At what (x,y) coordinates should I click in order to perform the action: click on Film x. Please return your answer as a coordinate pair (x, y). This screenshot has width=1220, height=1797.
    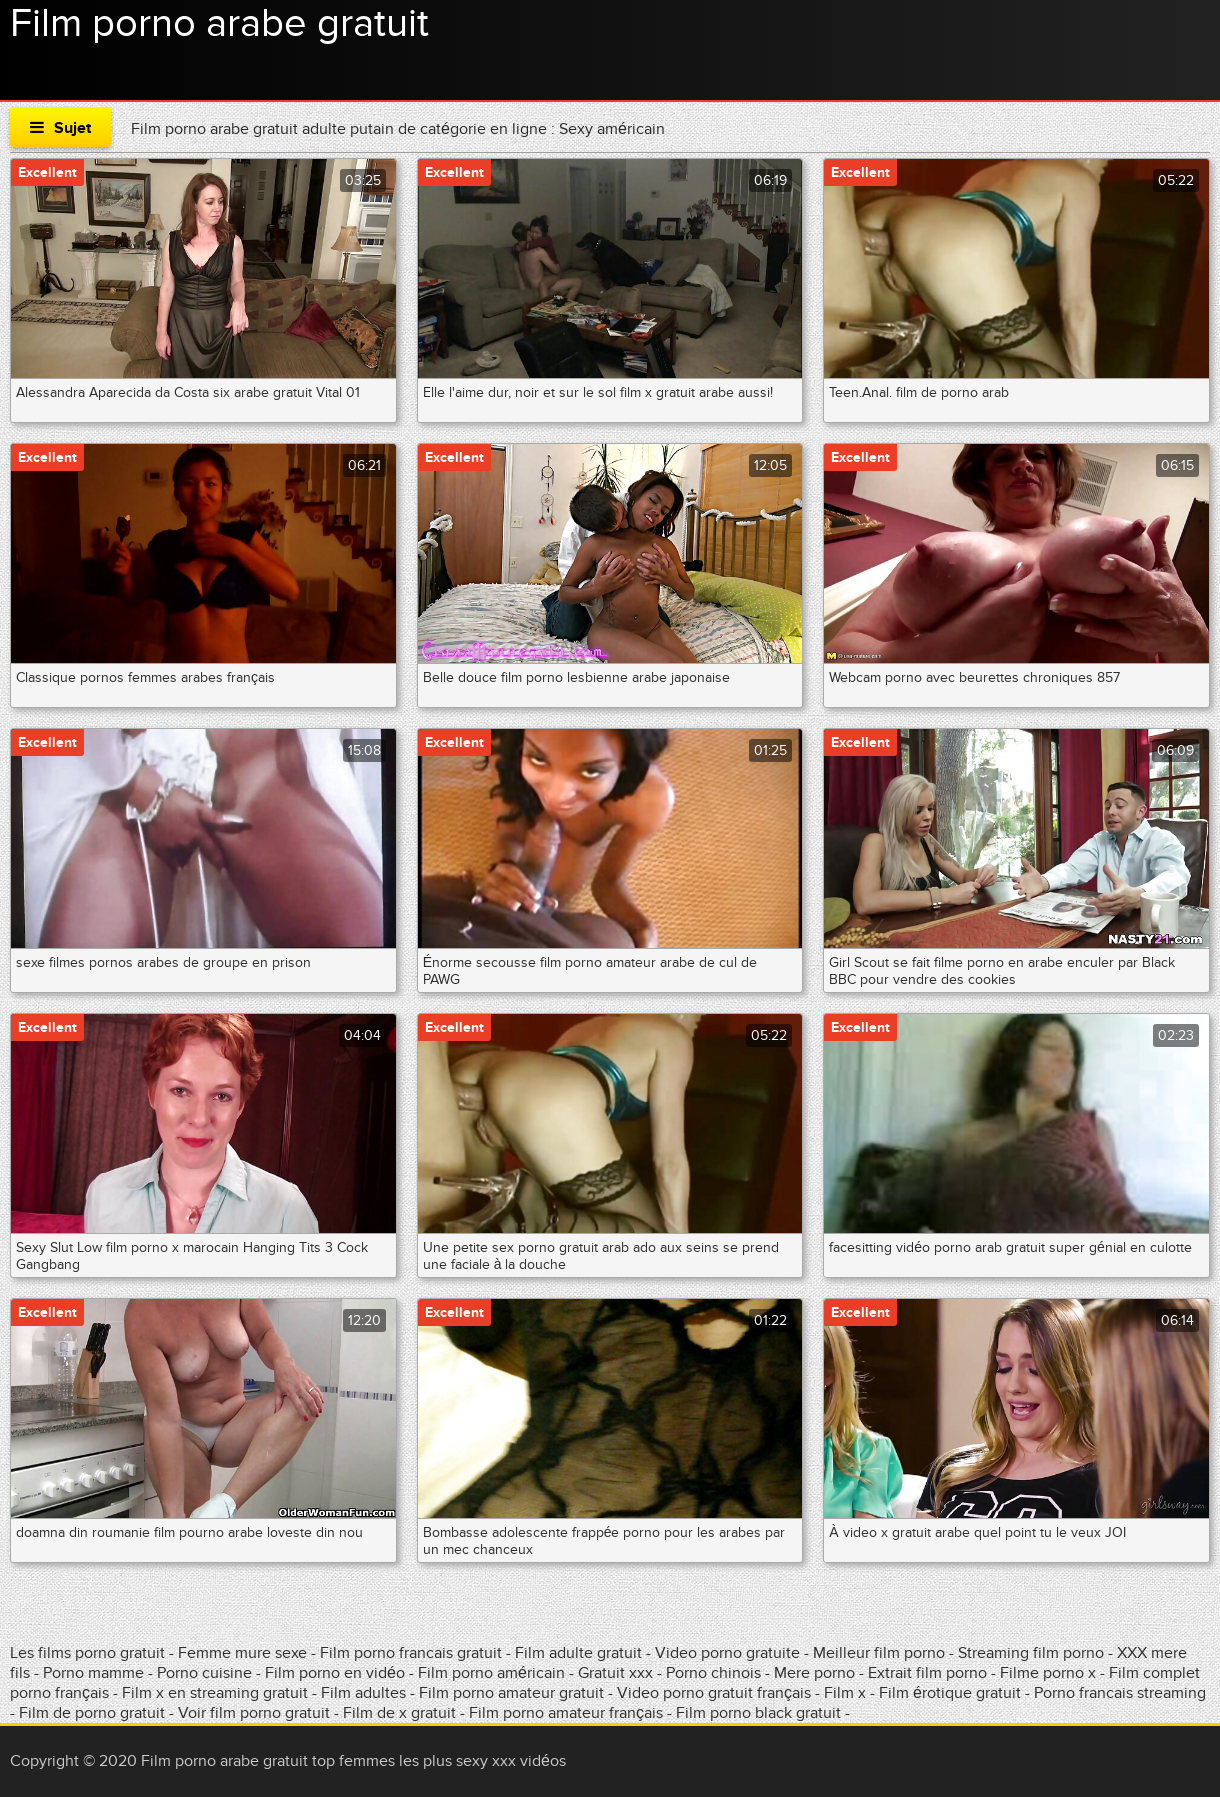
    Looking at the image, I should click on (845, 1693).